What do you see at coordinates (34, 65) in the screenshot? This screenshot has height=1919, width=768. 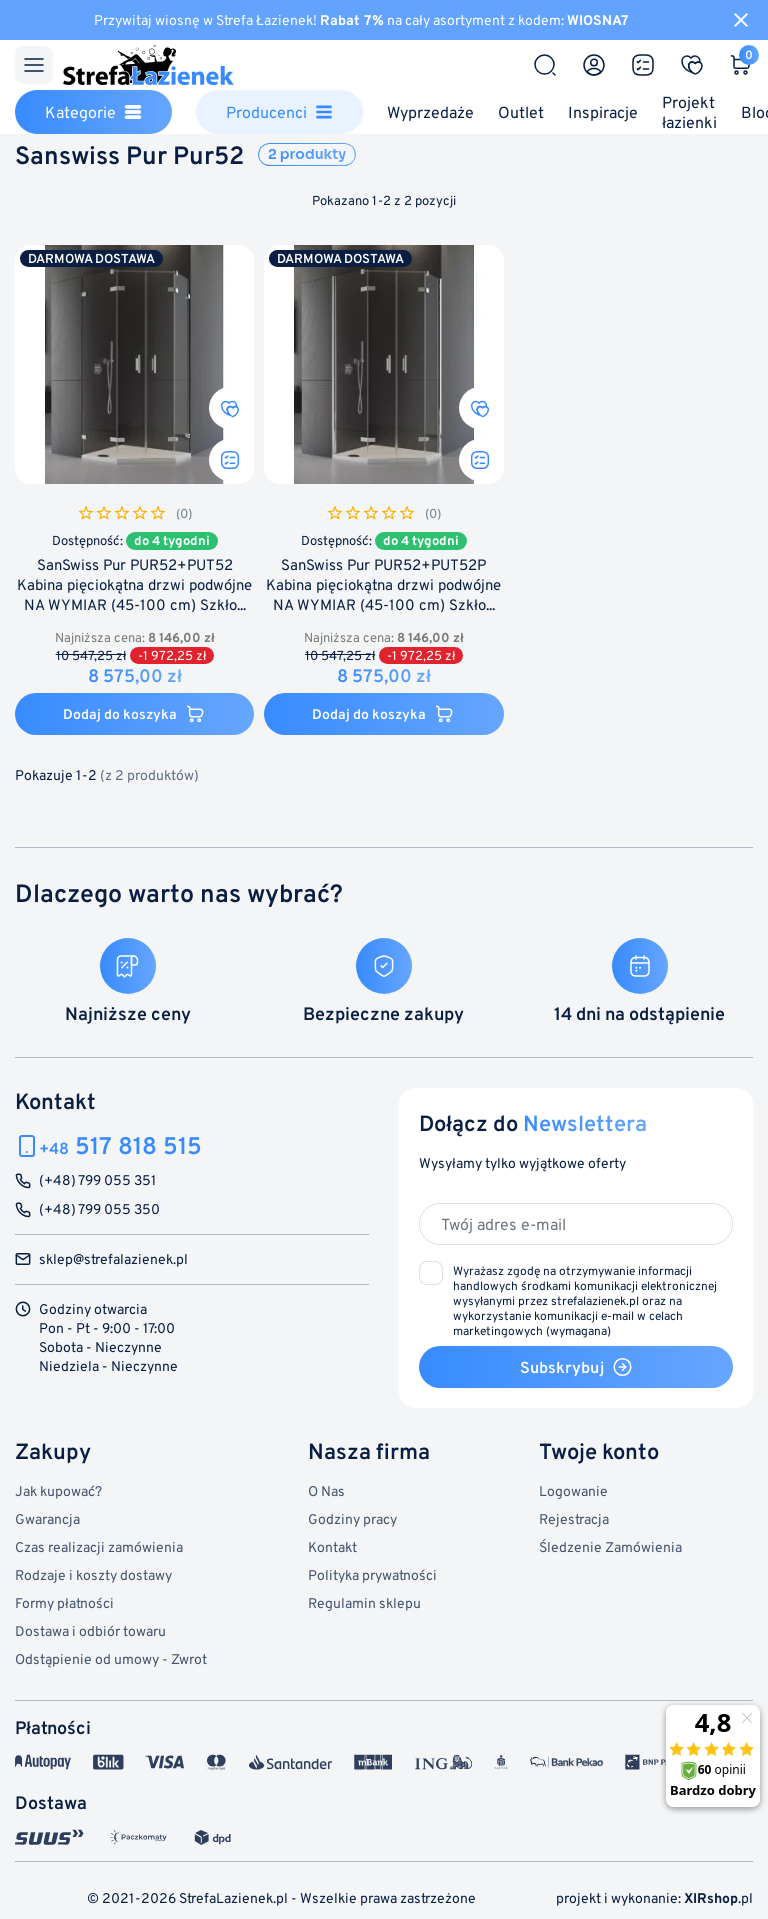 I see `[Menu]` at bounding box center [34, 65].